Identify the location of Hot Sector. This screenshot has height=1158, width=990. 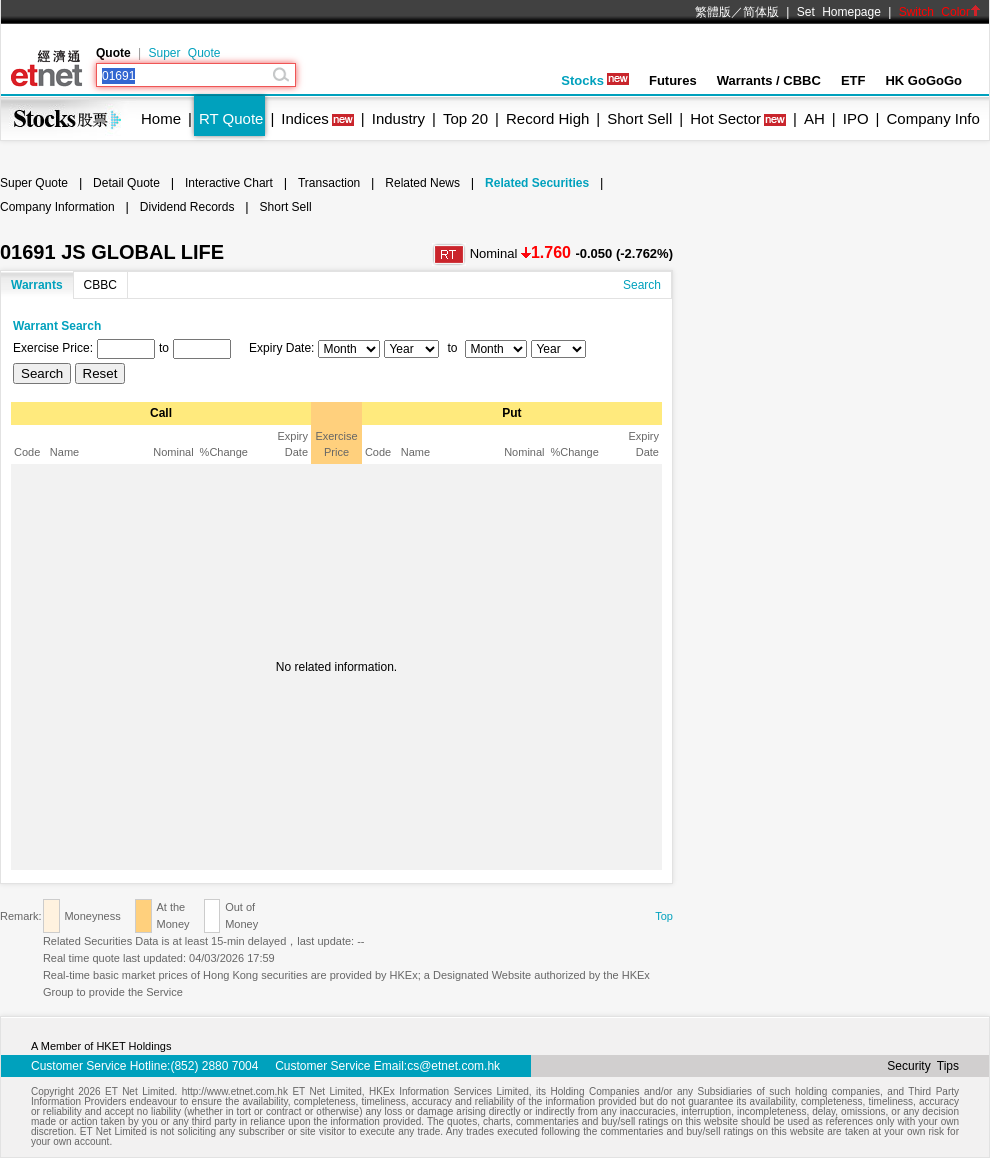
(725, 118).